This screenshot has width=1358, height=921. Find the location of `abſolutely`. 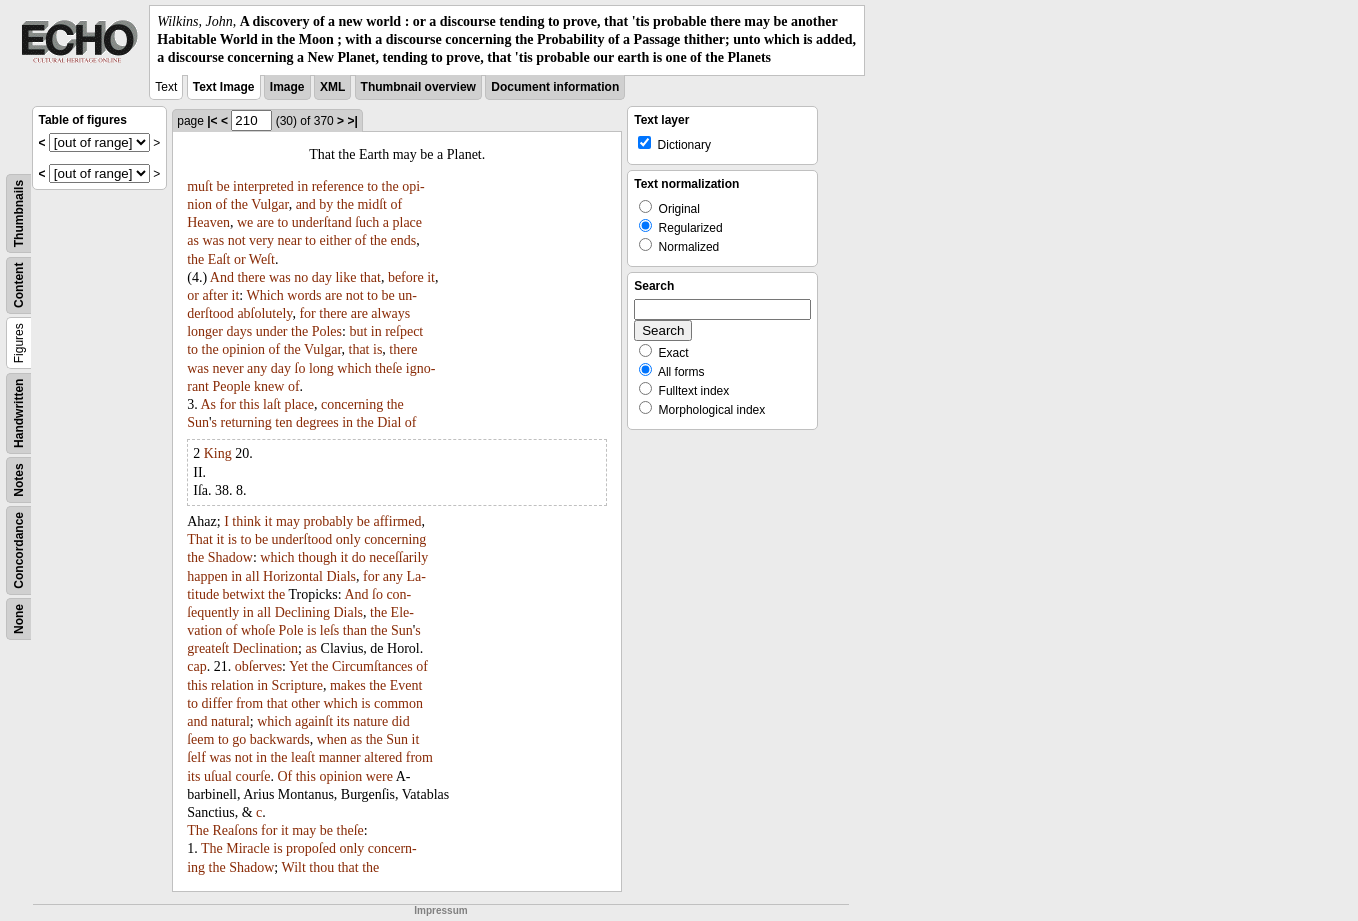

abſolutely is located at coordinates (264, 313).